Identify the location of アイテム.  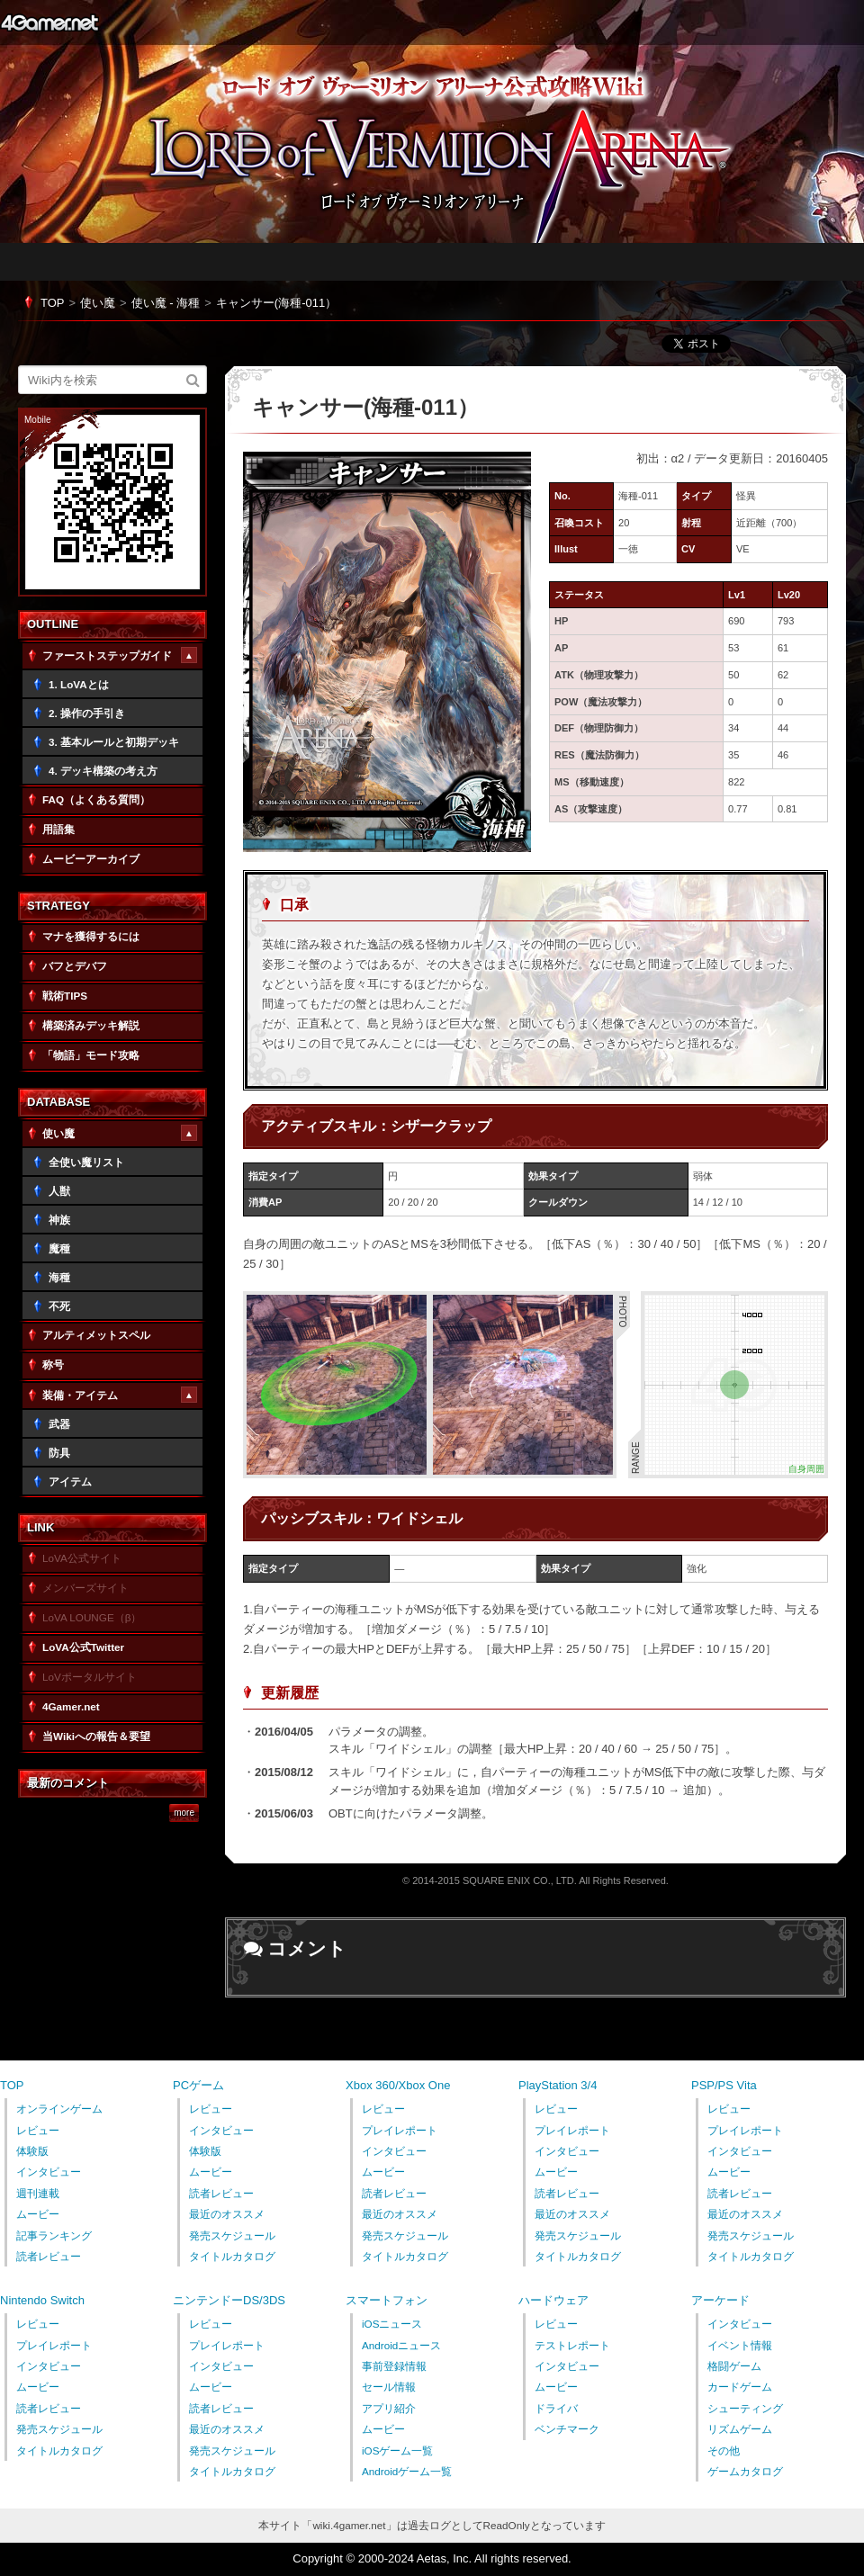
(70, 1481).